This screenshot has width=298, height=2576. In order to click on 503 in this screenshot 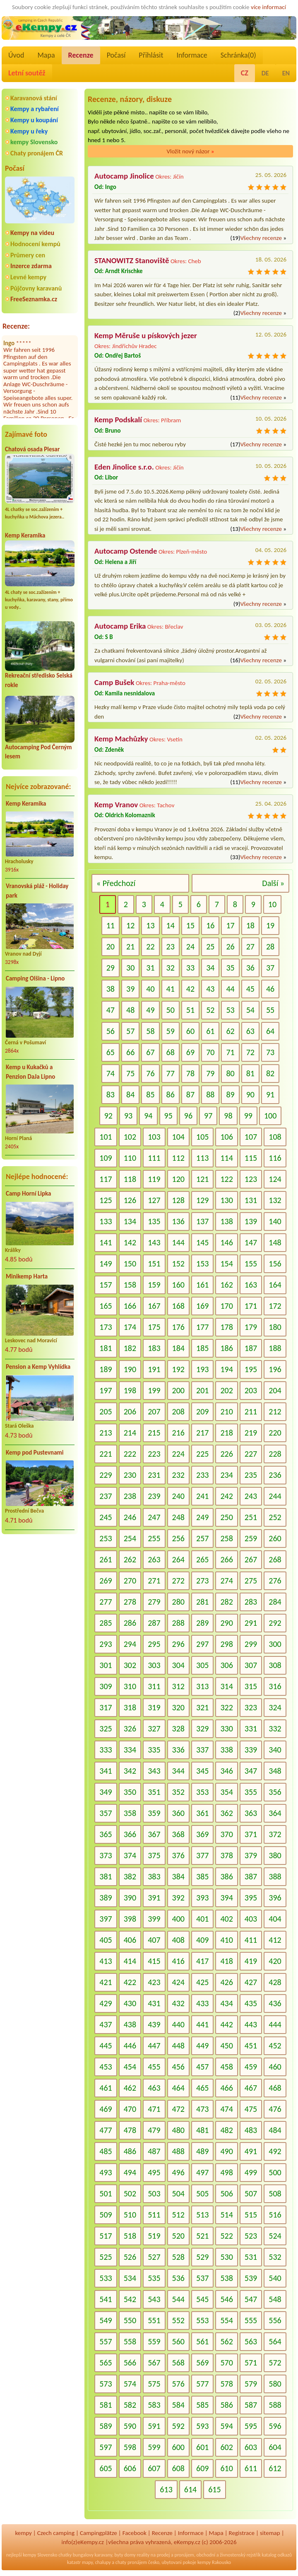, I will do `click(154, 2193)`.